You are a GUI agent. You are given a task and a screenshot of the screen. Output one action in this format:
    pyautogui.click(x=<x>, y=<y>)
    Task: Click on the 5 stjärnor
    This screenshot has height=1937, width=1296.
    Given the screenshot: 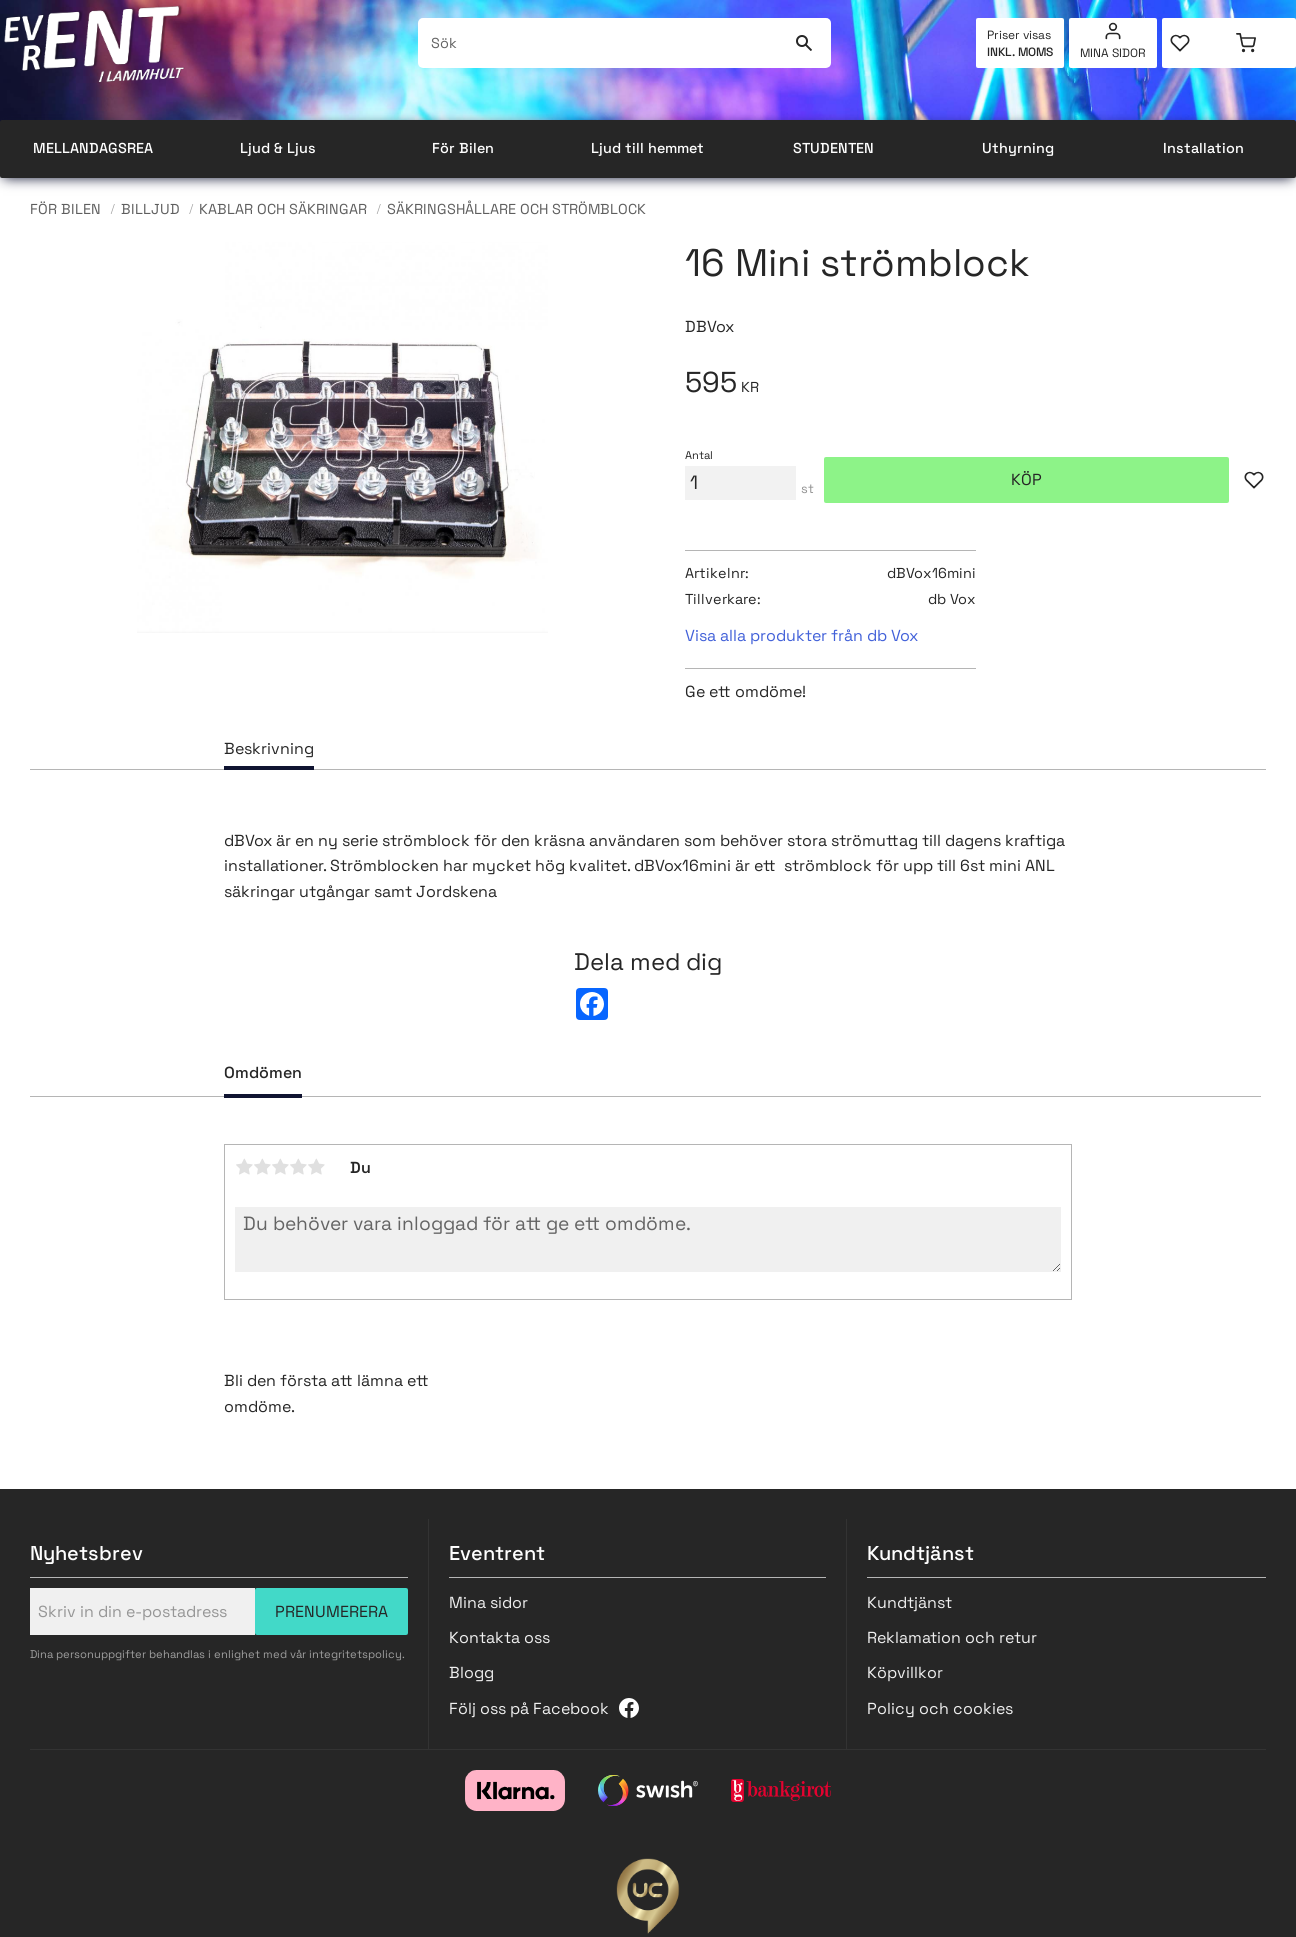 What is the action you would take?
    pyautogui.click(x=316, y=1167)
    